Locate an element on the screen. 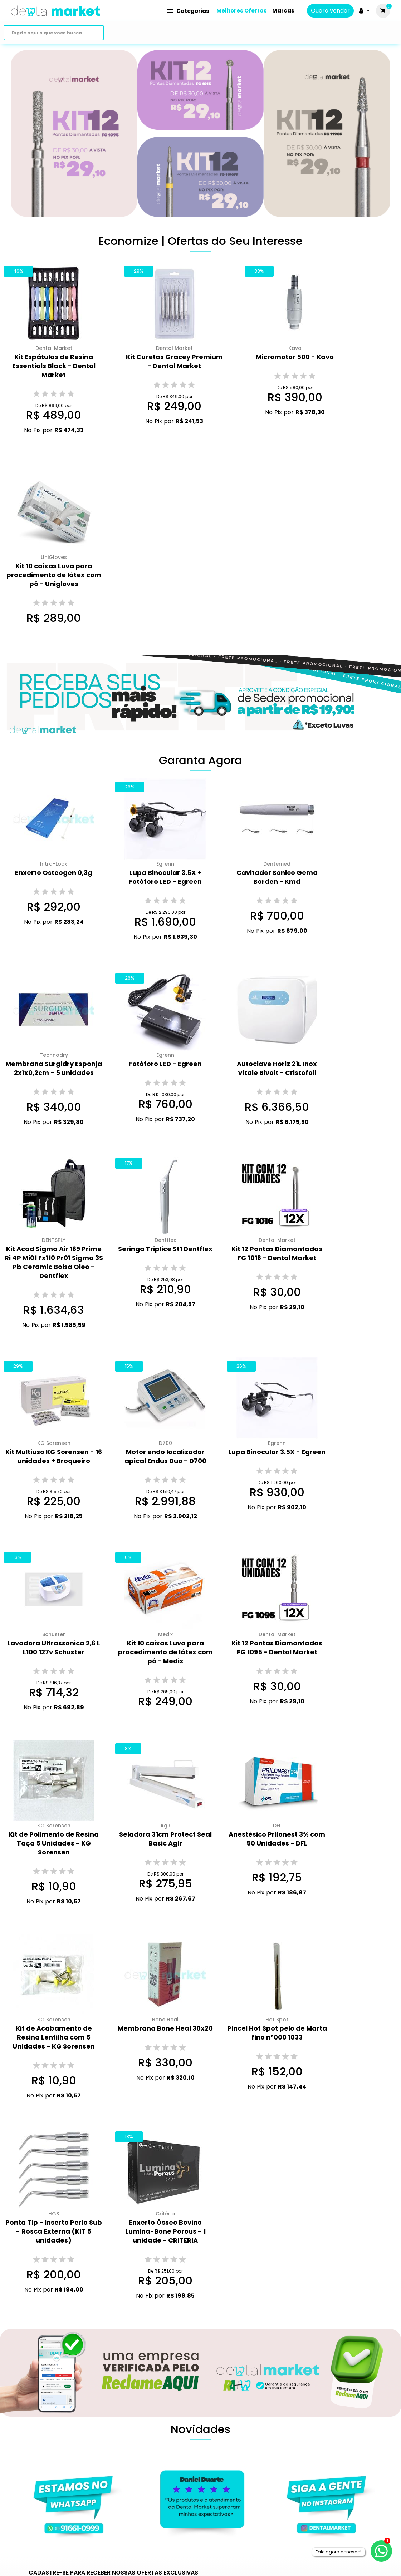 The height and width of the screenshot is (2576, 401). Marcas is located at coordinates (283, 10).